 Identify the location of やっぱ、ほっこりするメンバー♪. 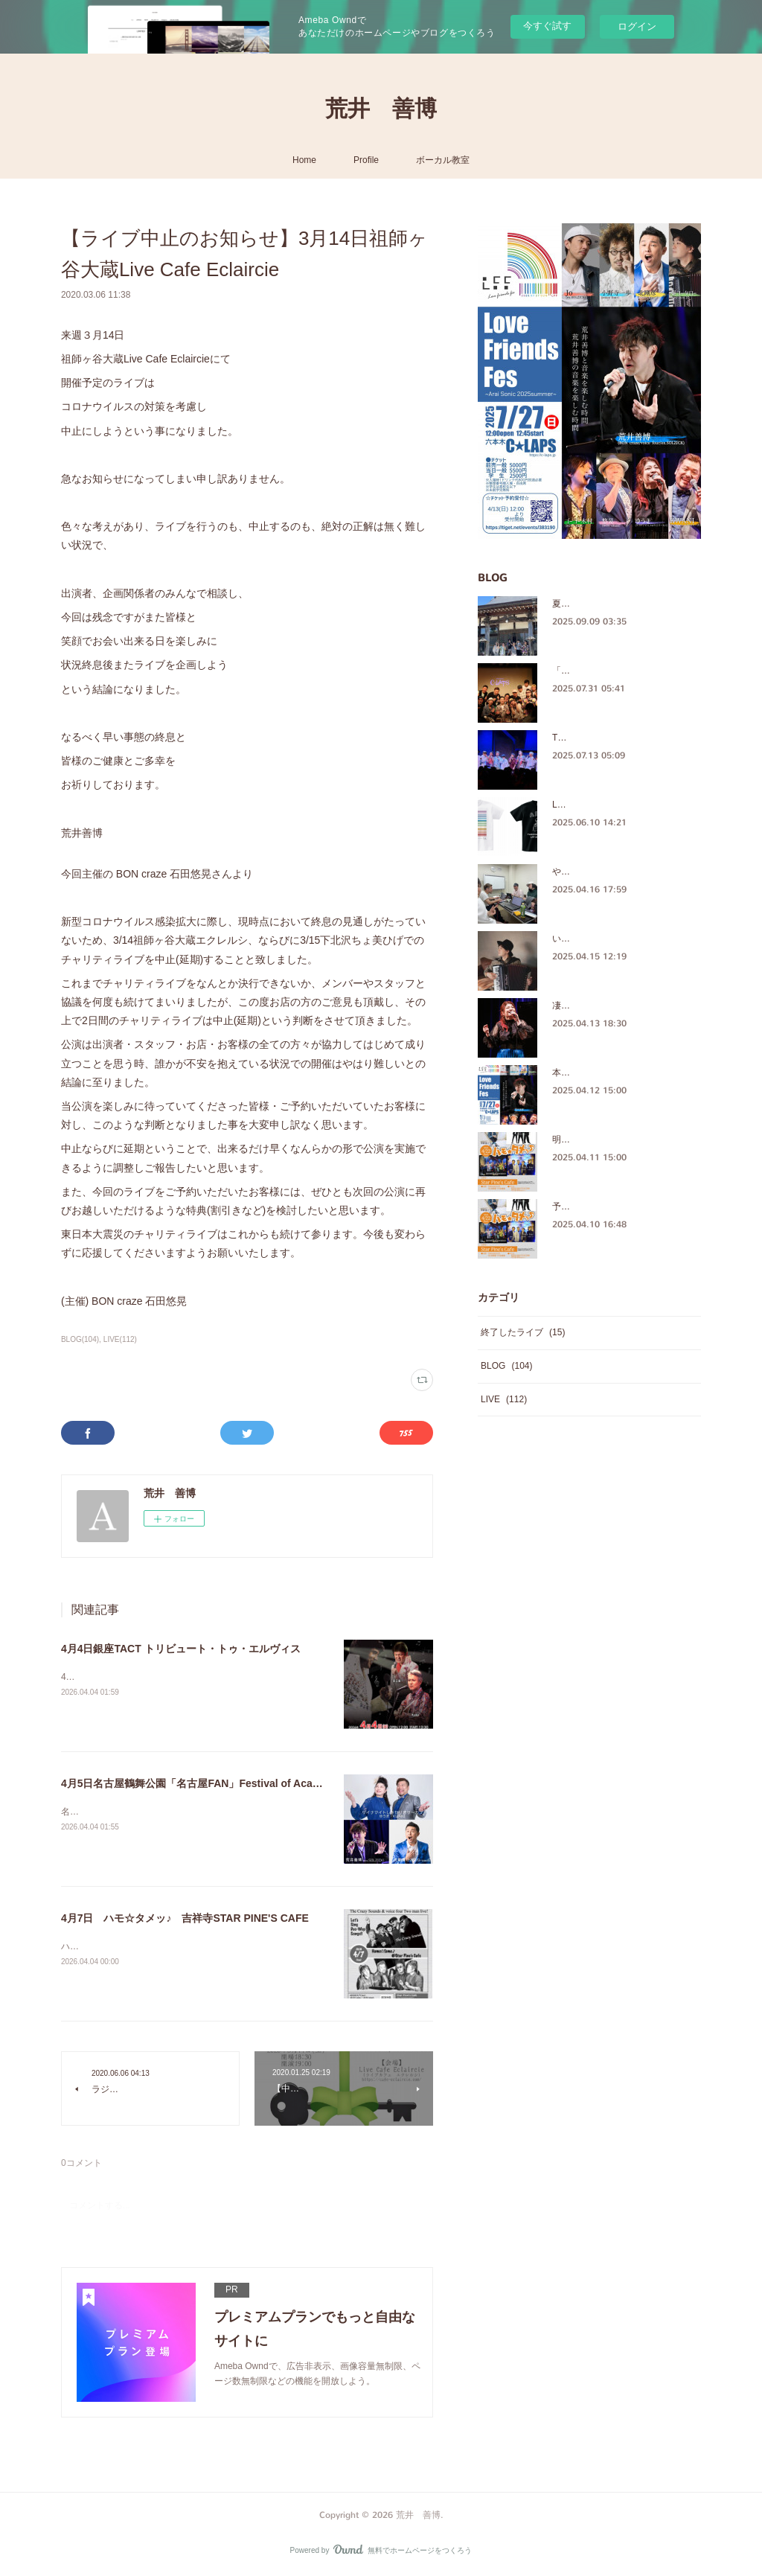
(617, 871).